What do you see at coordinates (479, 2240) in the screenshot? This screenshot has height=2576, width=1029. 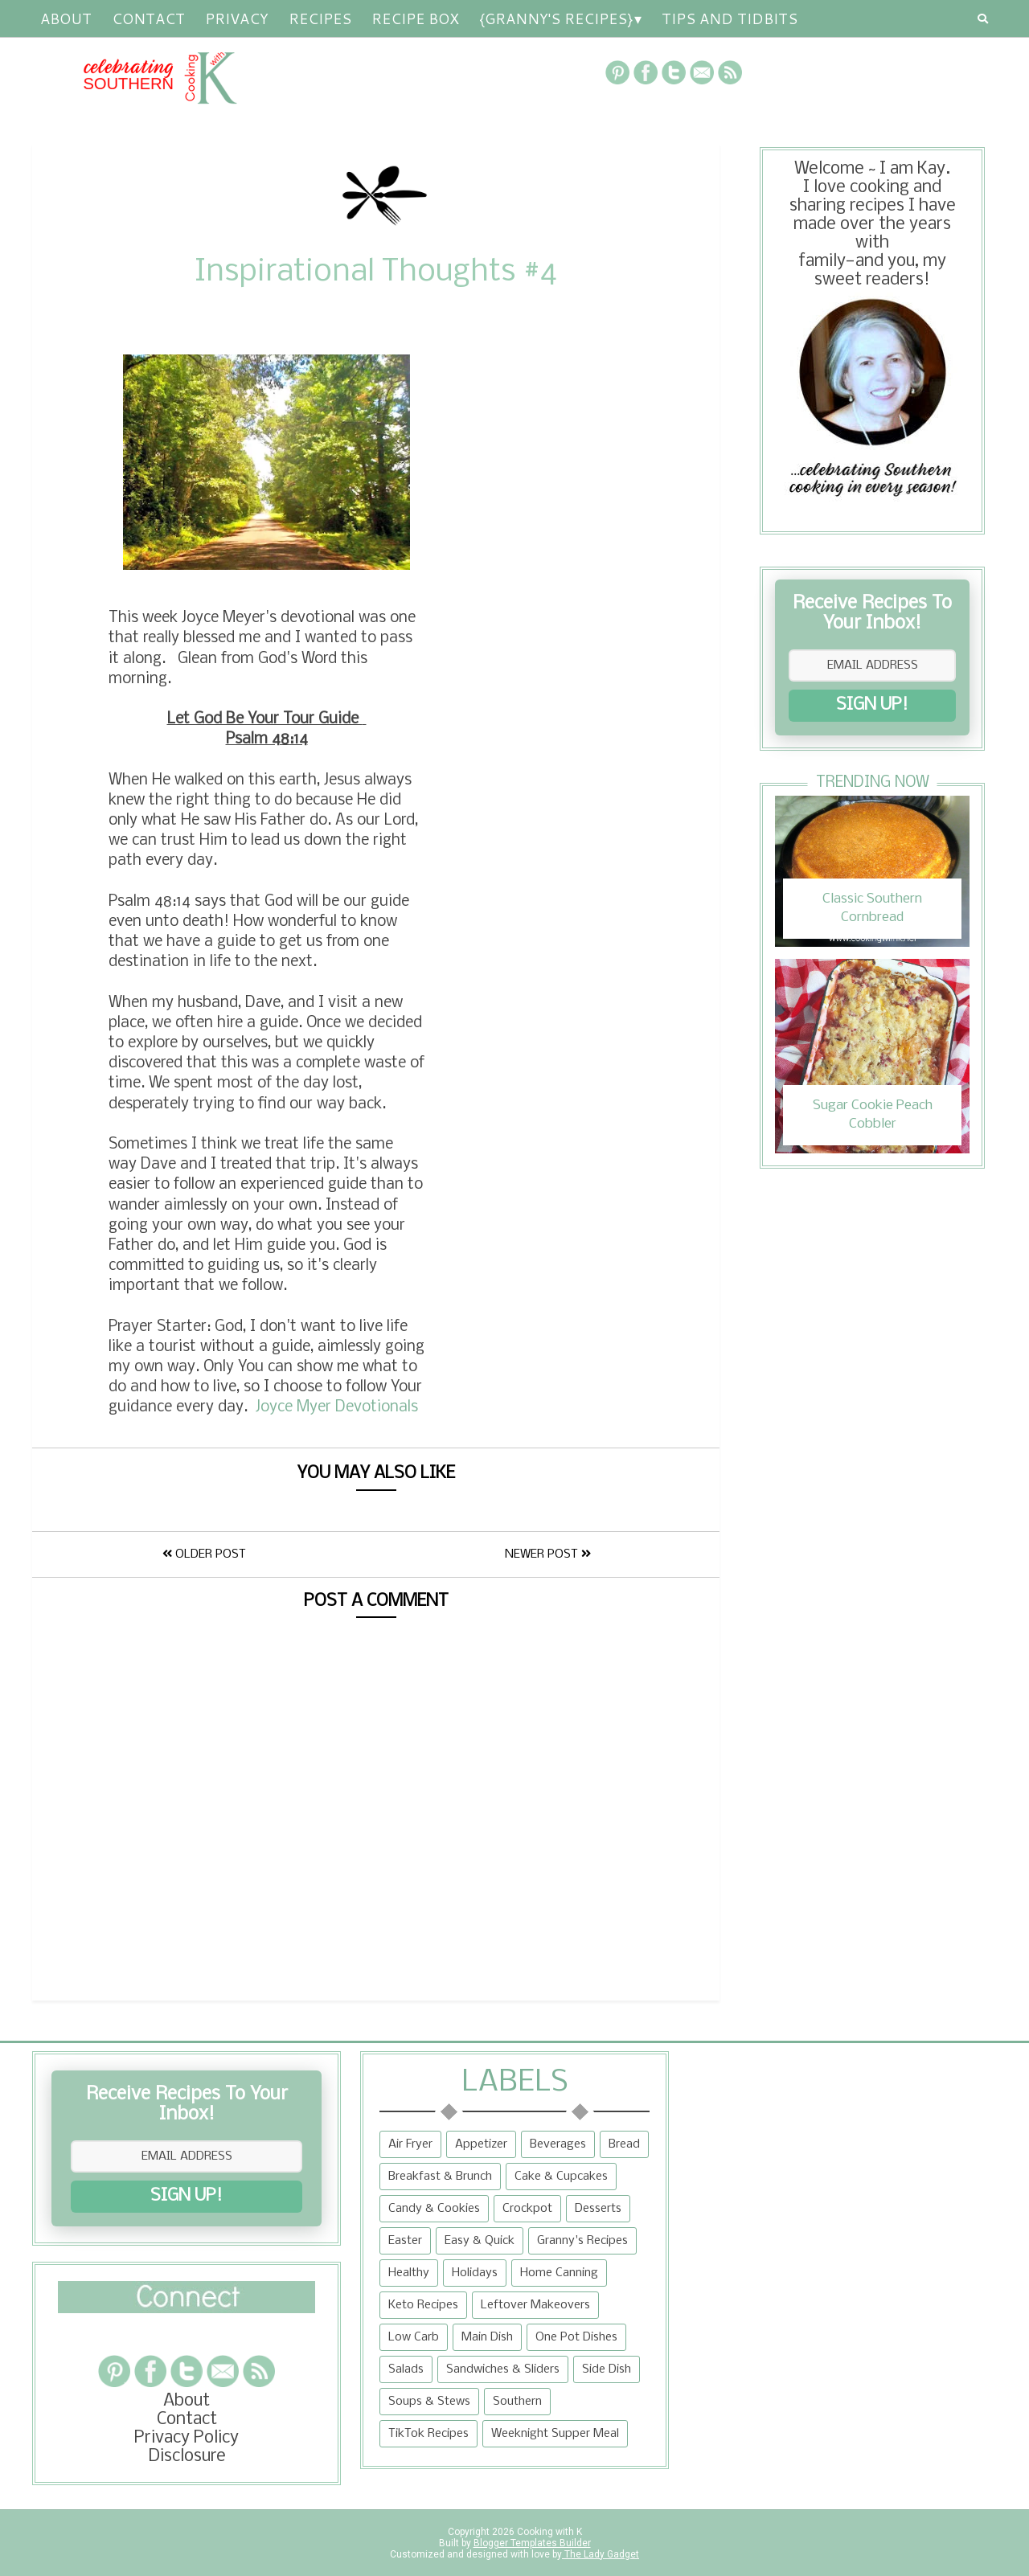 I see `Easy & Quick` at bounding box center [479, 2240].